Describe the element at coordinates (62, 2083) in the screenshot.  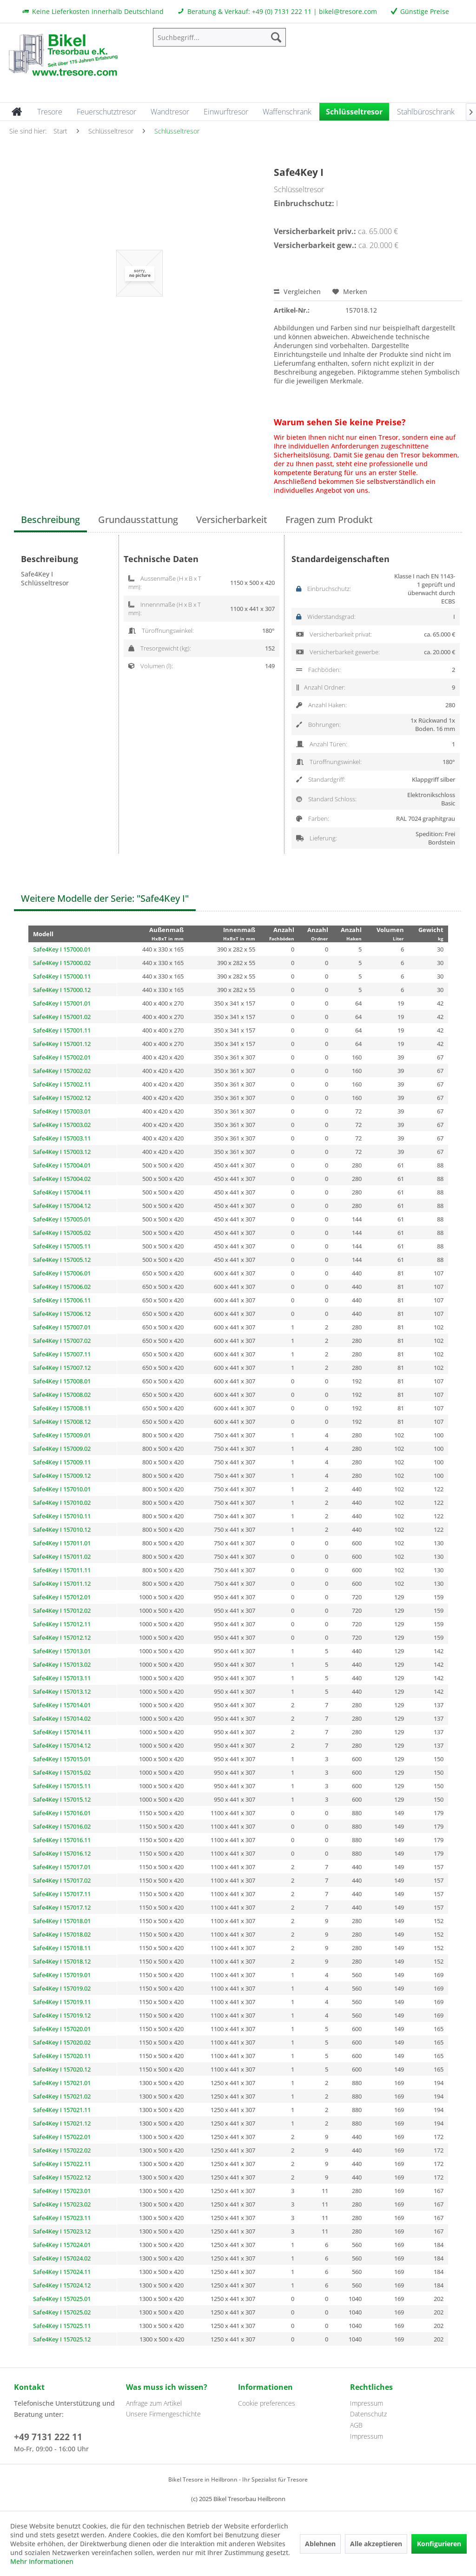
I see `Safe4Key I 157021.01` at that location.